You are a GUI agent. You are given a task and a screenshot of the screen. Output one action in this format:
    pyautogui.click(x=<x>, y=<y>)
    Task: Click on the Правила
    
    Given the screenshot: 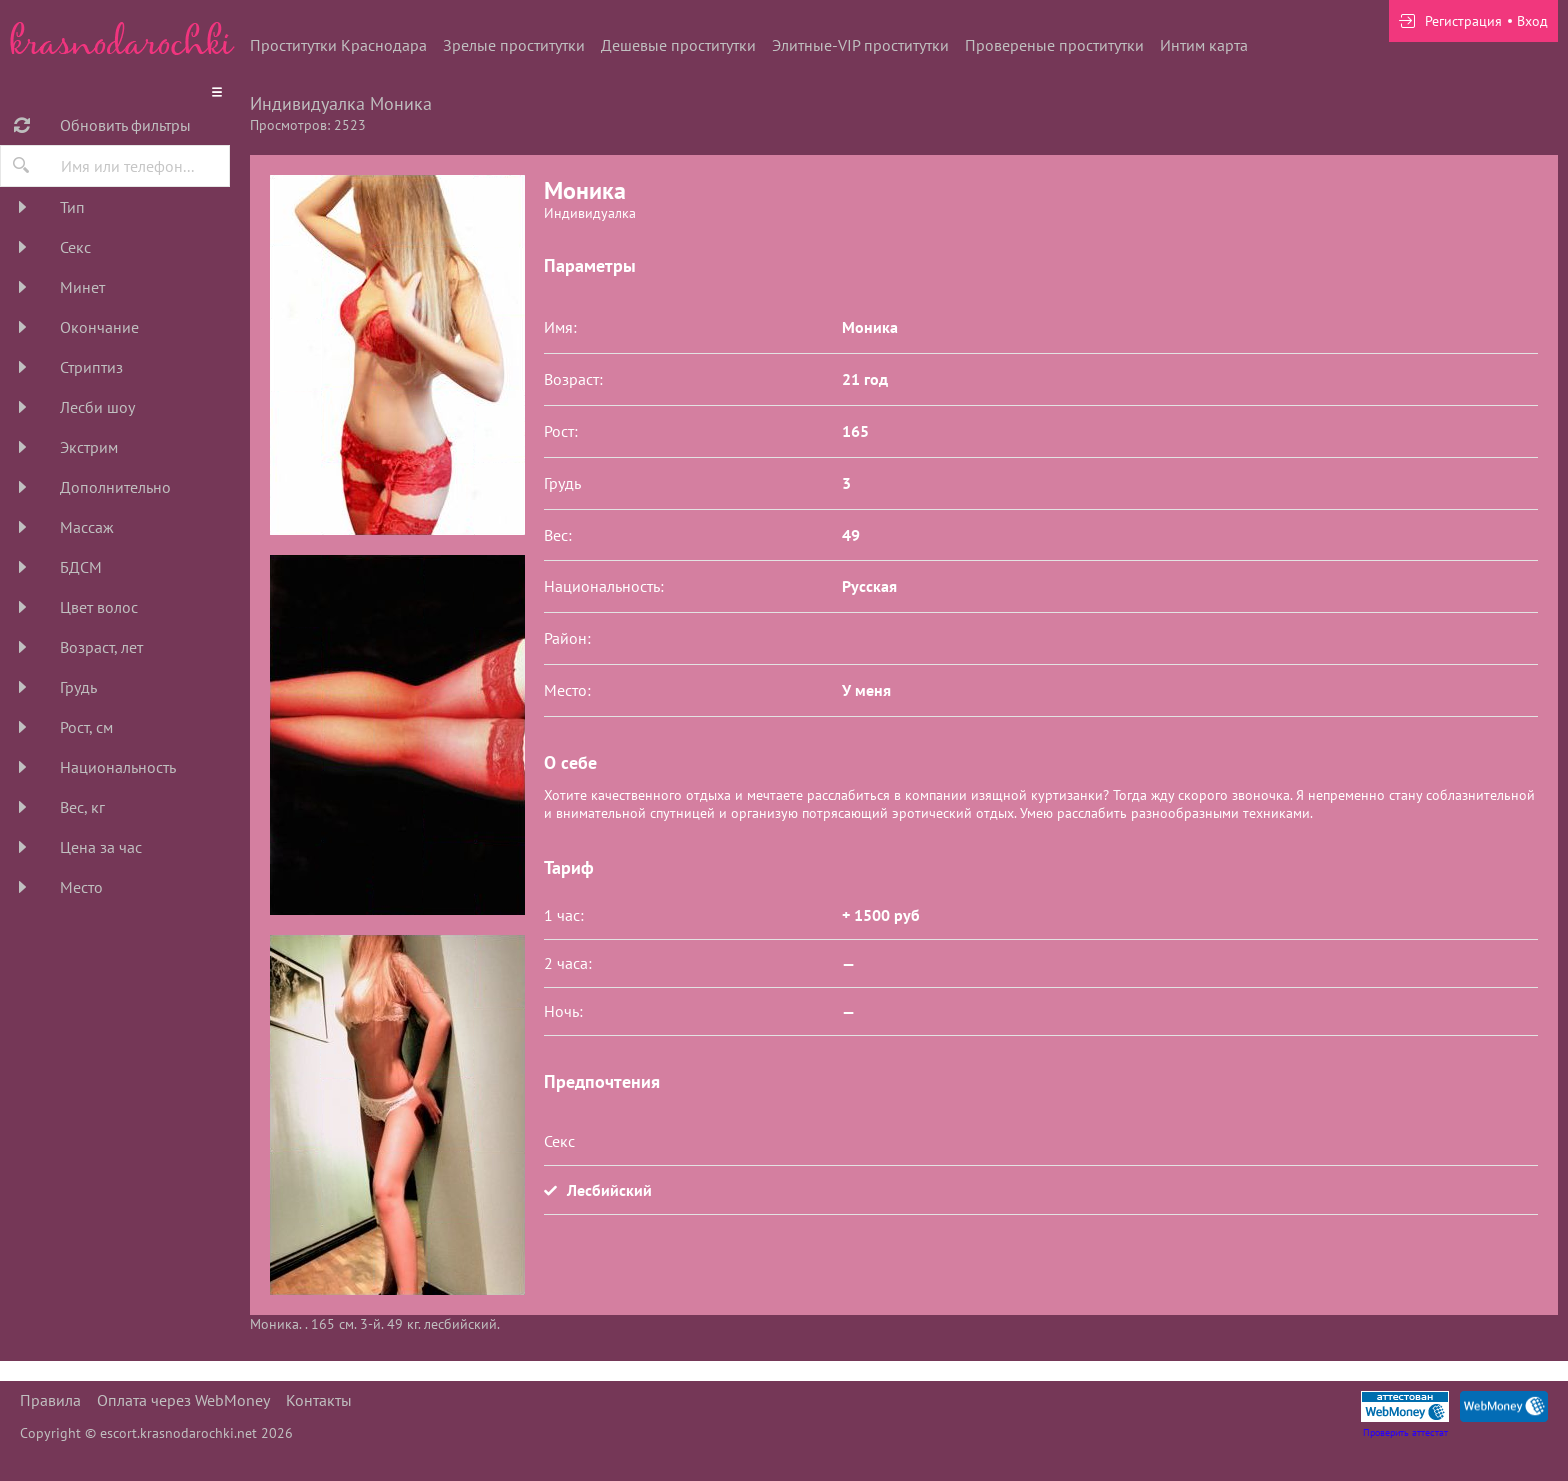 What is the action you would take?
    pyautogui.click(x=50, y=1400)
    